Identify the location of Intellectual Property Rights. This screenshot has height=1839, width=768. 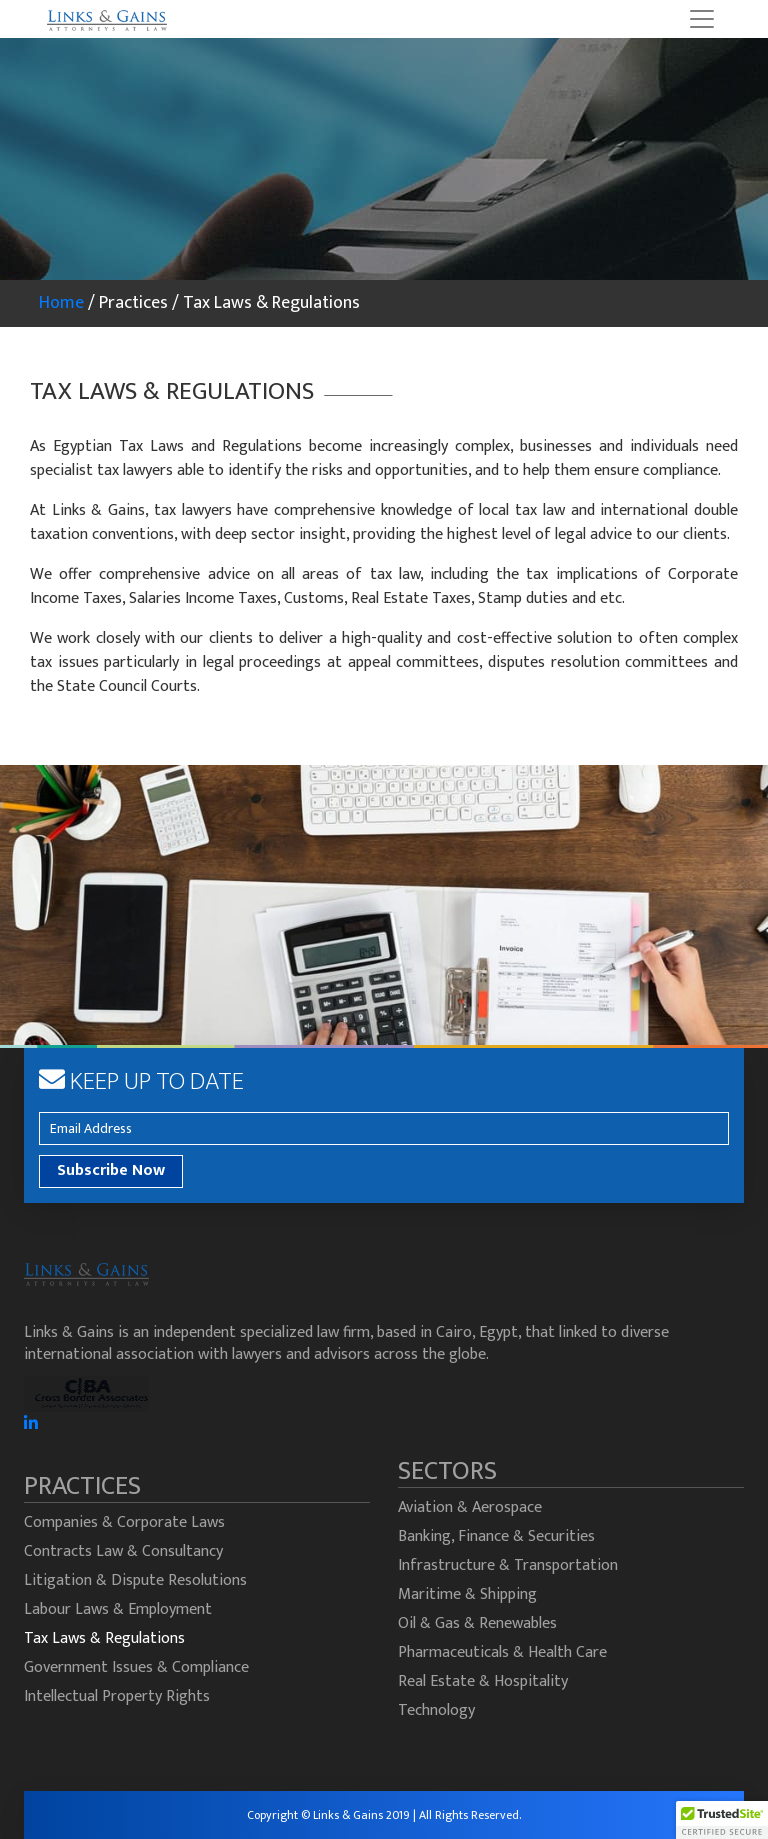
(117, 1696).